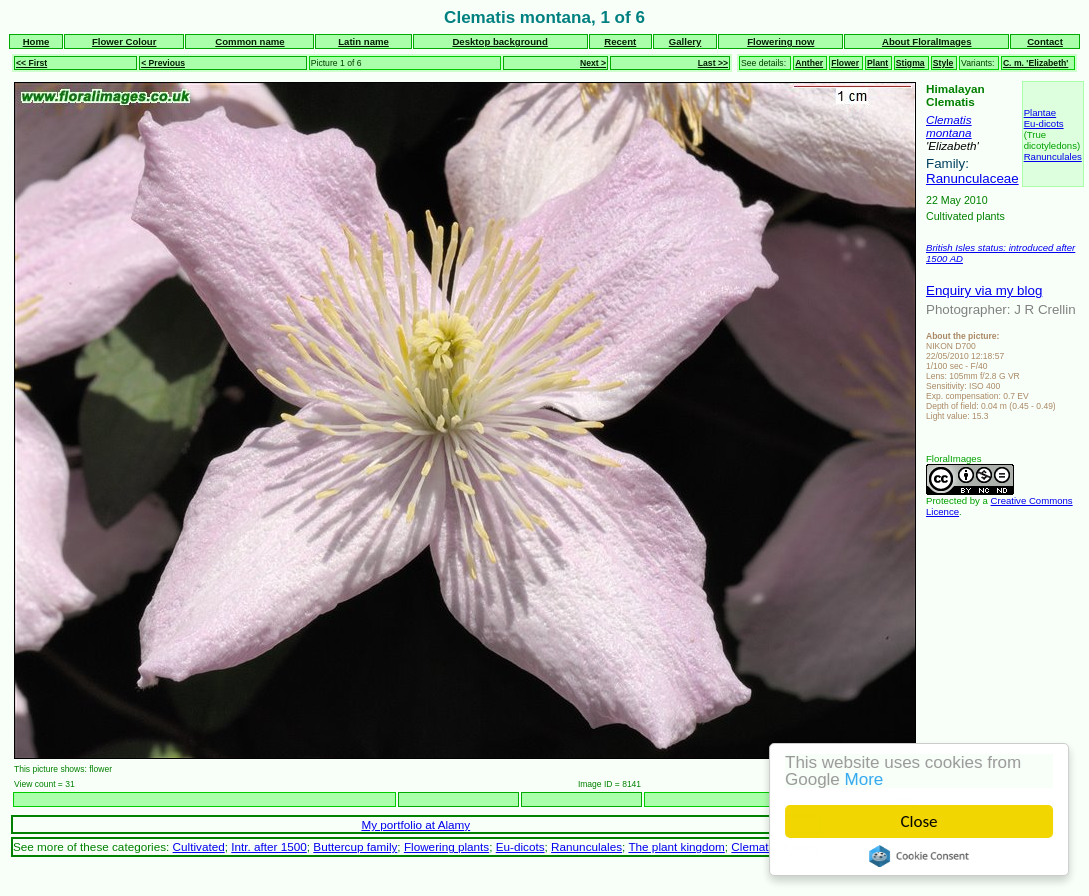  What do you see at coordinates (249, 41) in the screenshot?
I see `Common name` at bounding box center [249, 41].